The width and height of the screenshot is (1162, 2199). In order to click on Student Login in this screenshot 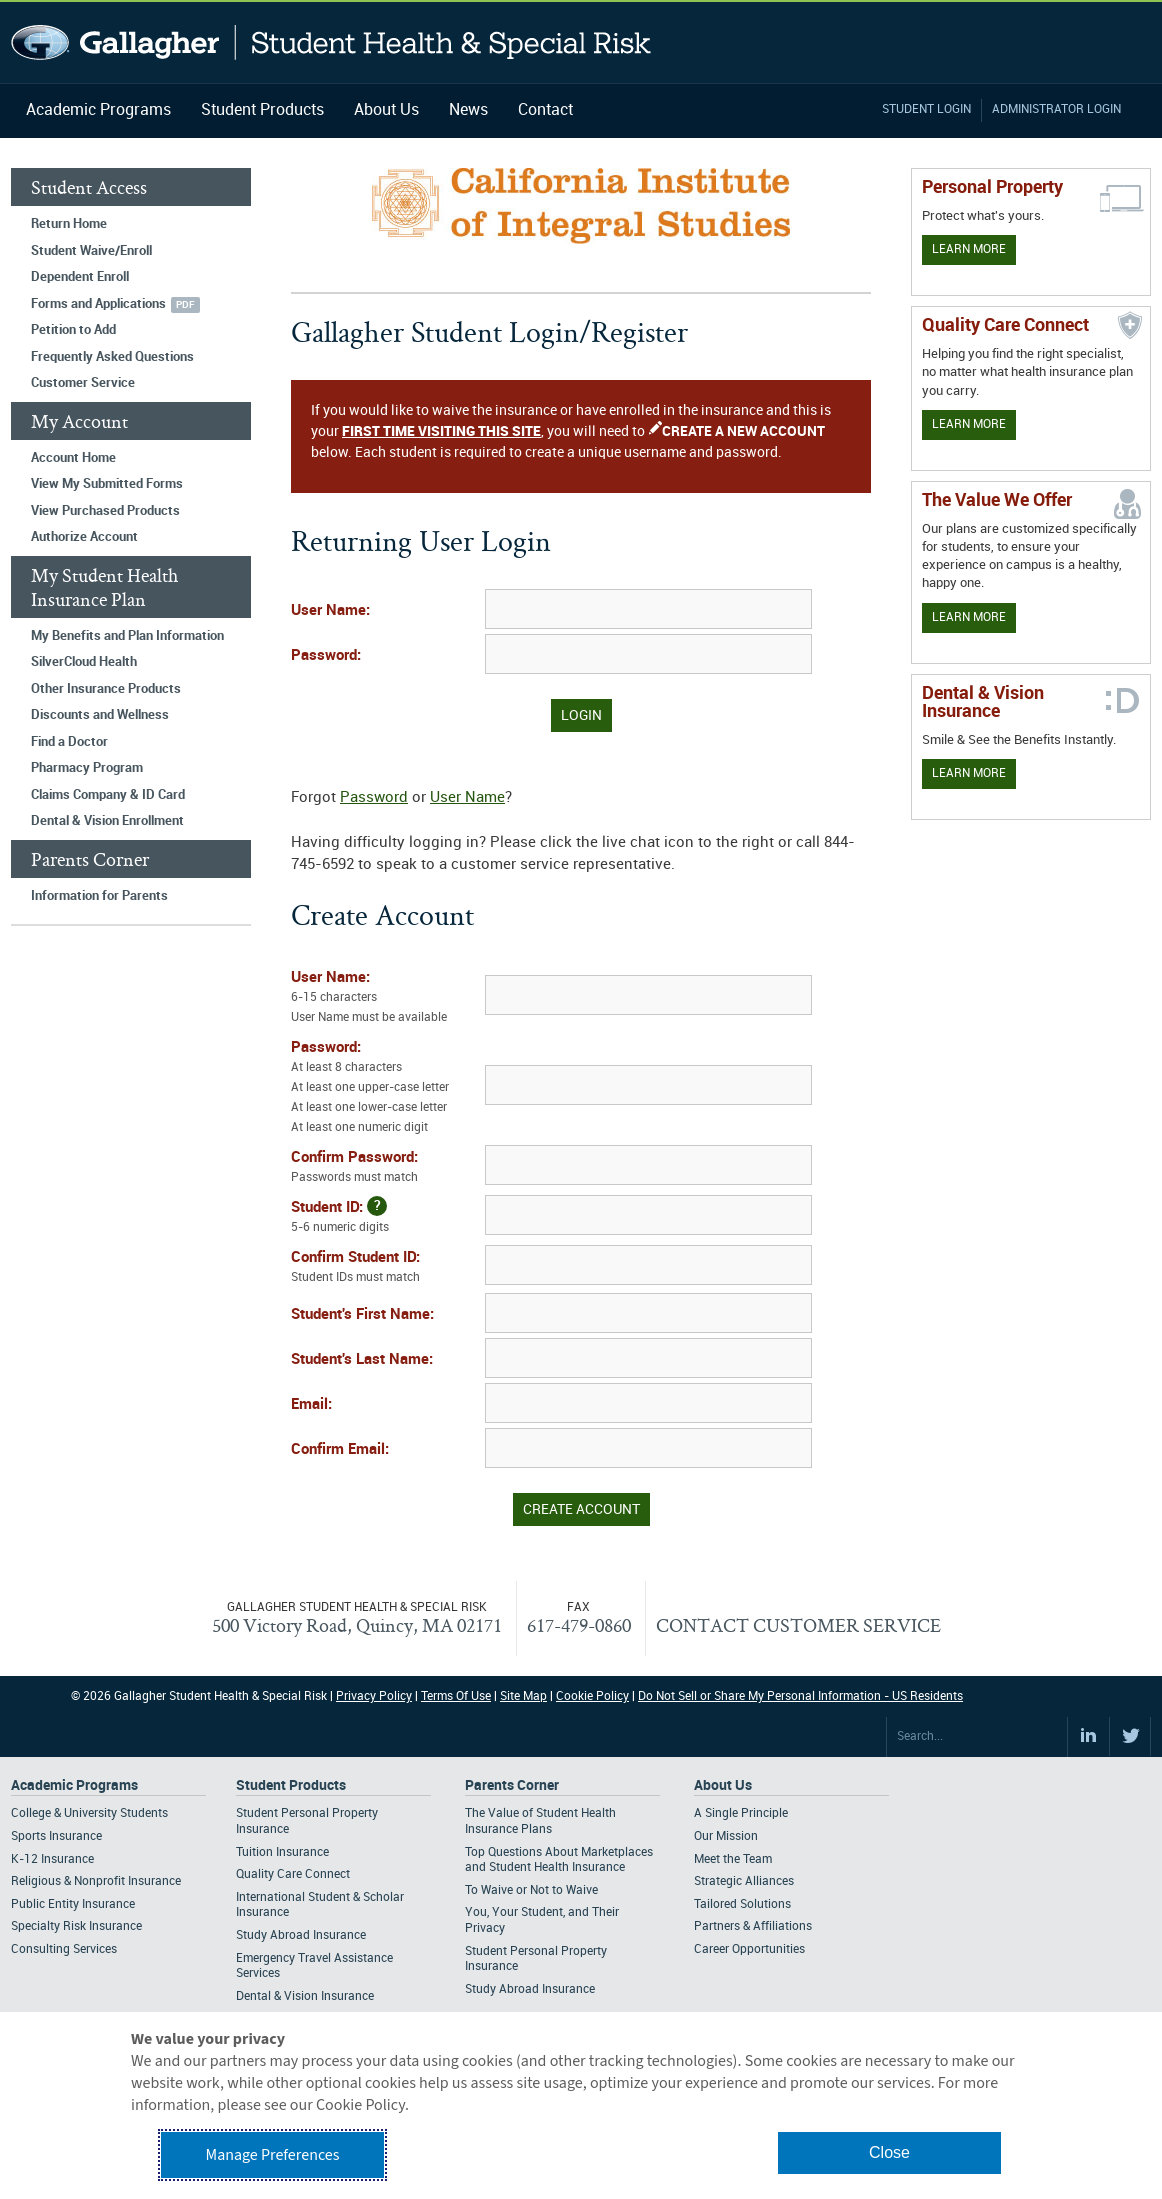, I will do `click(926, 109)`.